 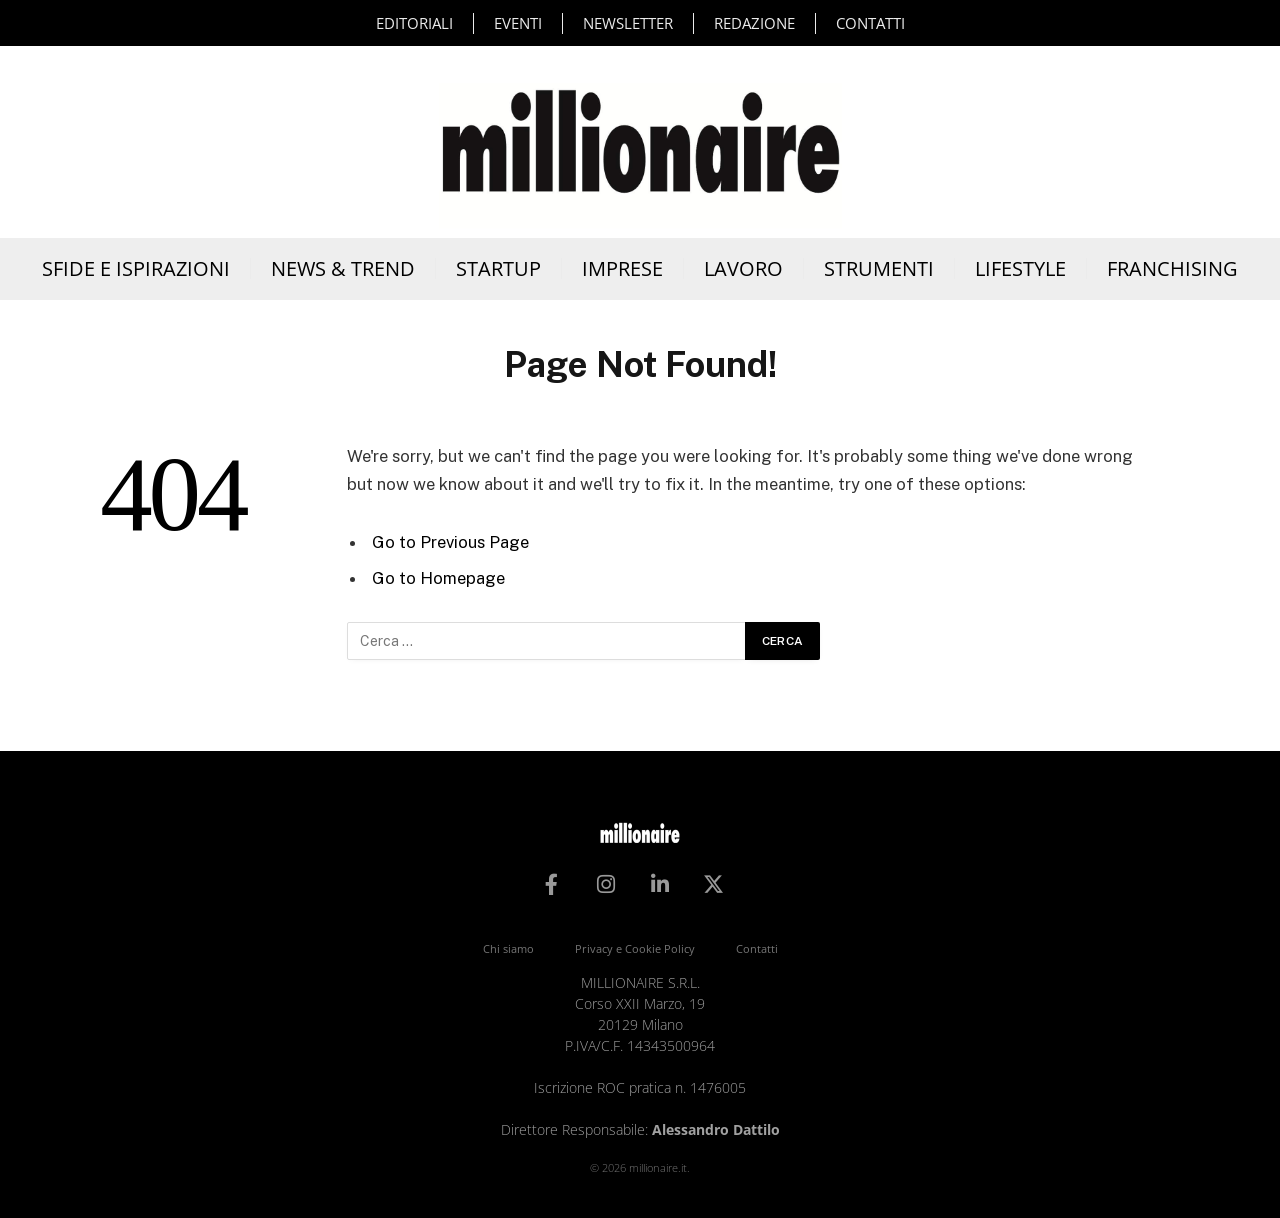 I want to click on Go to Homepage, so click(x=438, y=578).